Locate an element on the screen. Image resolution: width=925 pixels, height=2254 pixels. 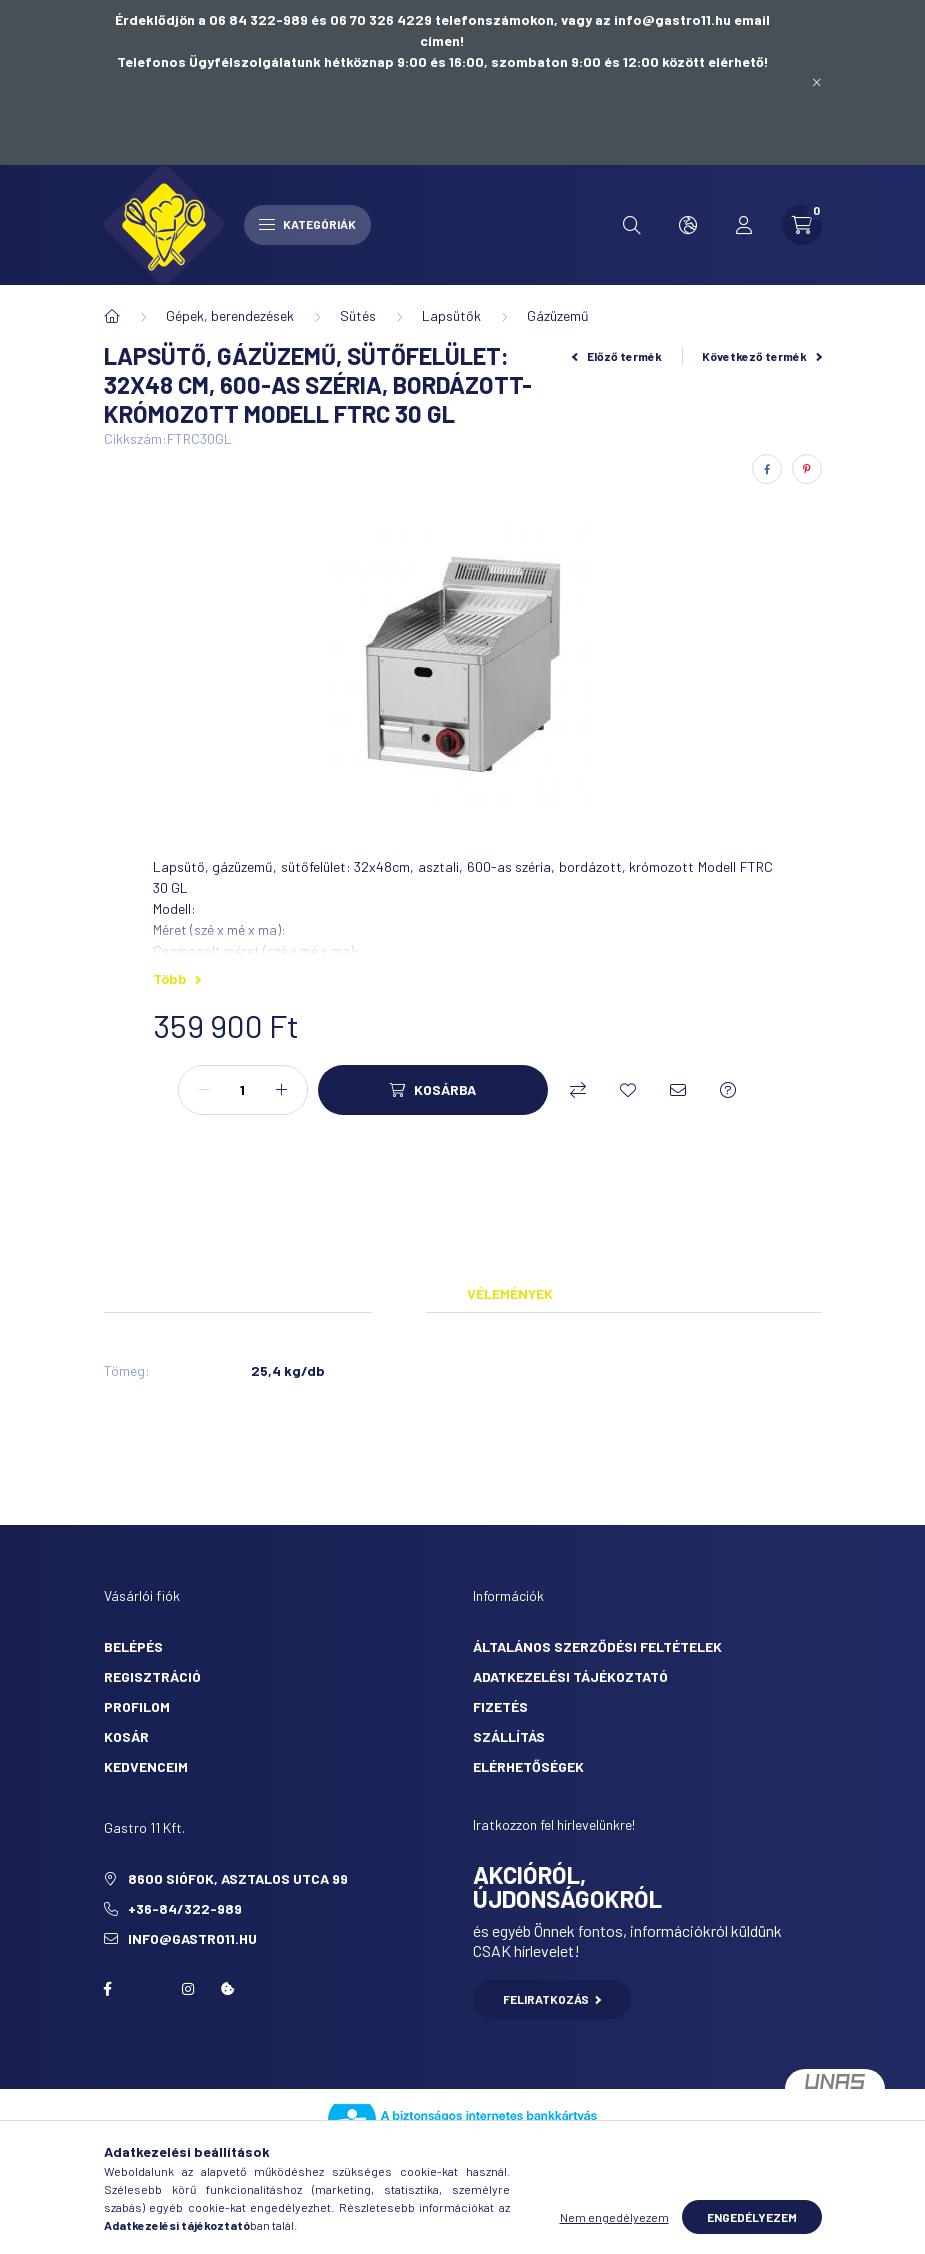
twitter is located at coordinates (148, 1989).